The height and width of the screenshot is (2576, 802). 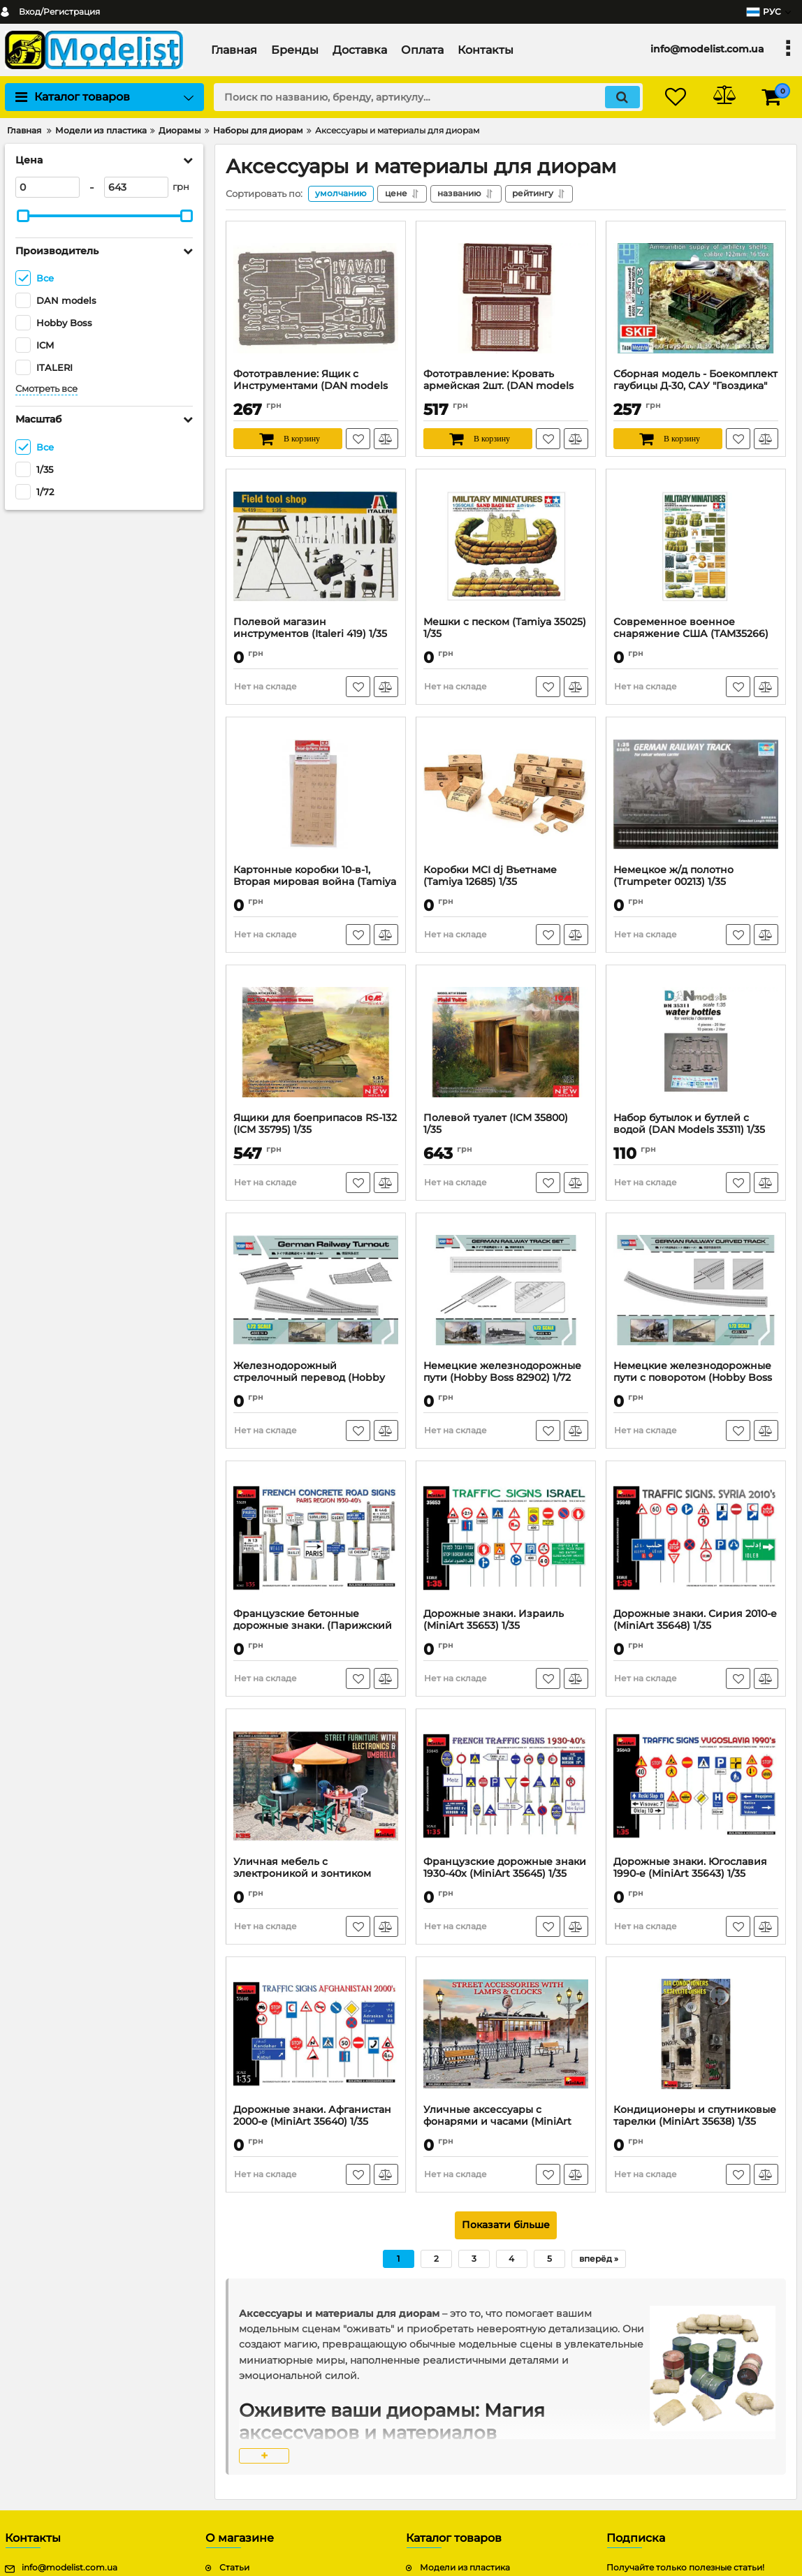 What do you see at coordinates (505, 298) in the screenshot?
I see `[Фототравление: Кровать армейская 2шт. (DAN models 35529) 1/35]` at bounding box center [505, 298].